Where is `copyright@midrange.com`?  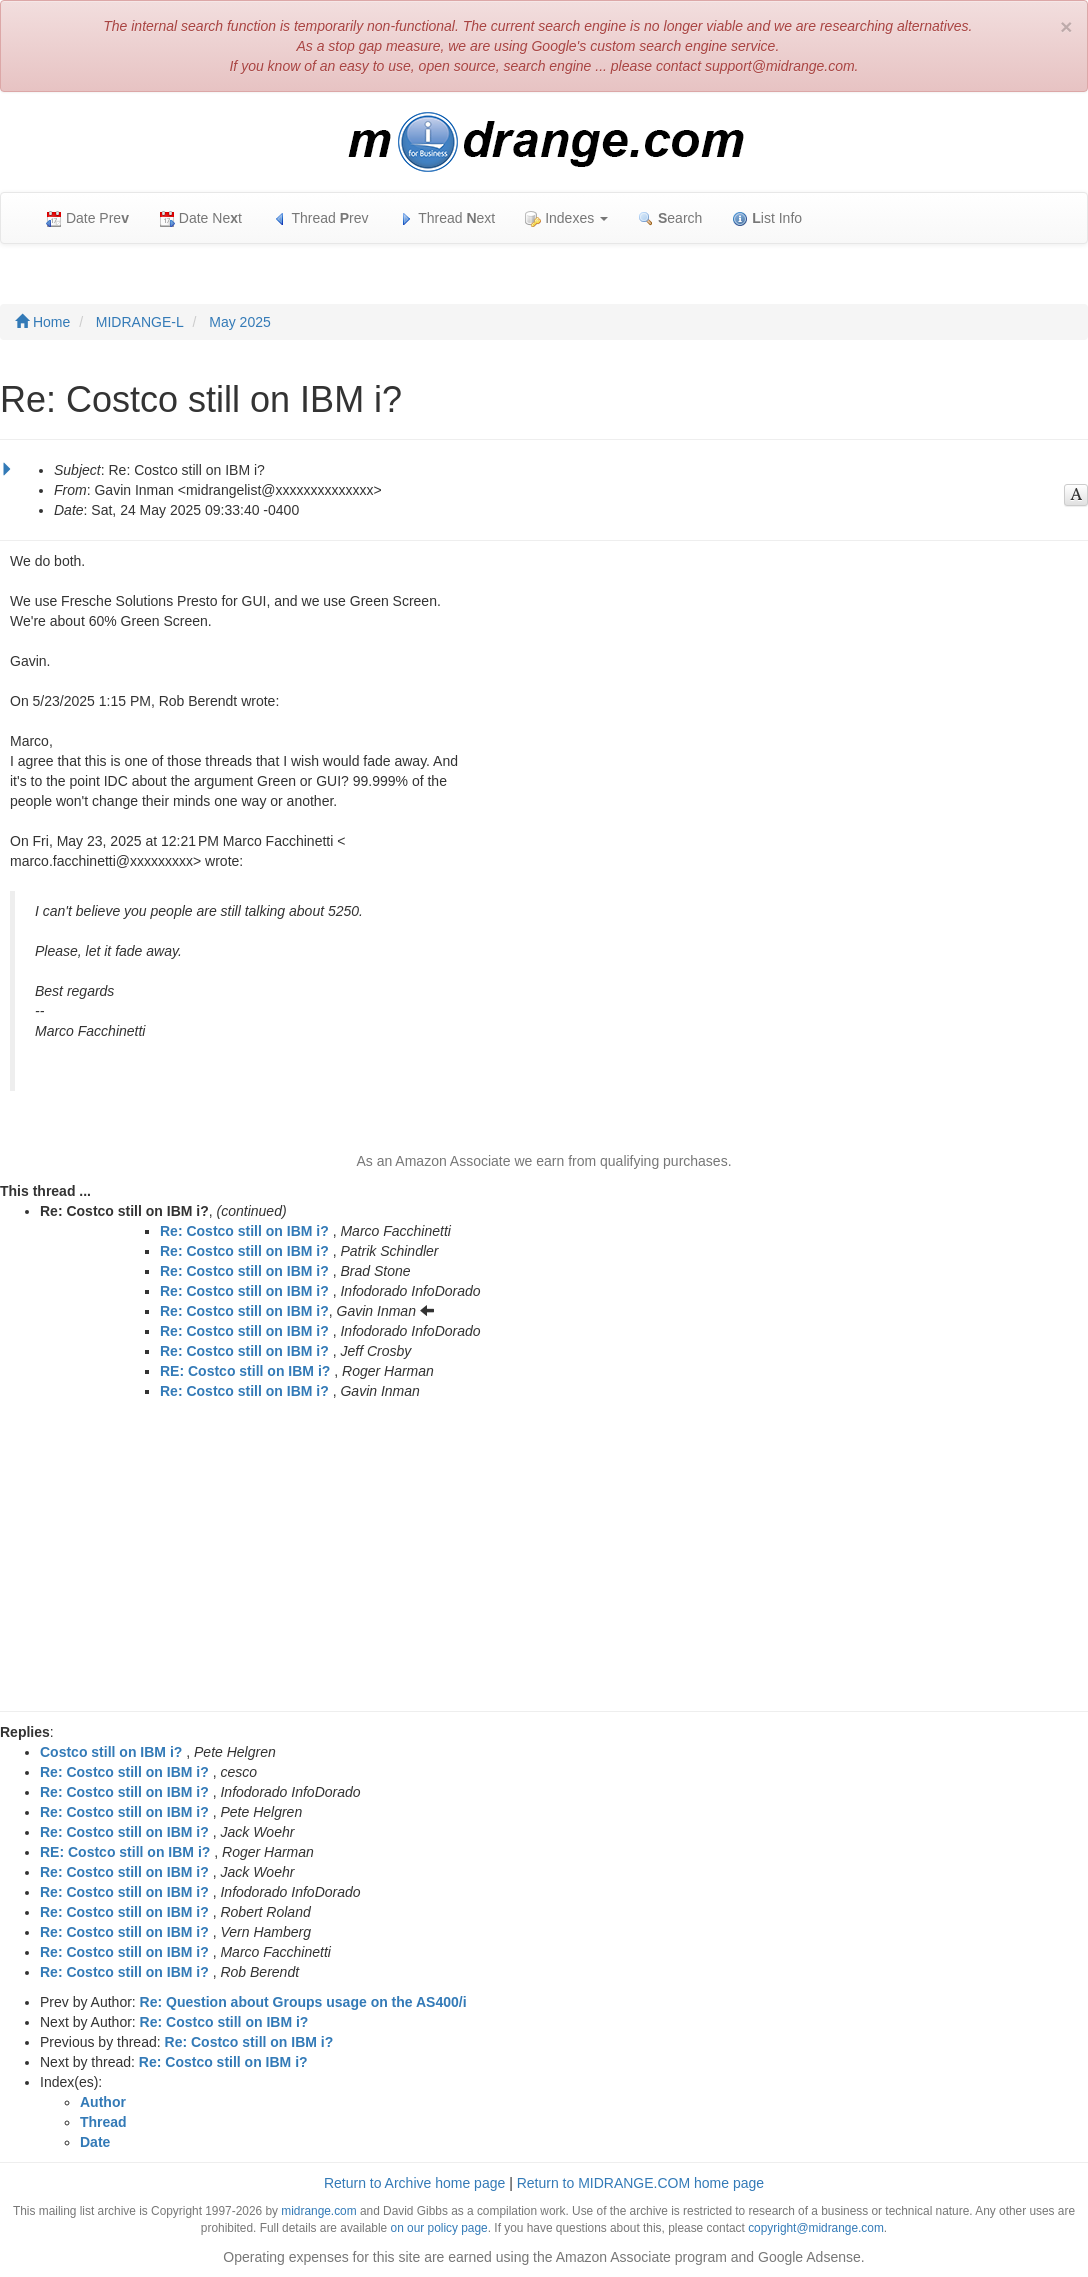 copyright@midrange.com is located at coordinates (816, 2228).